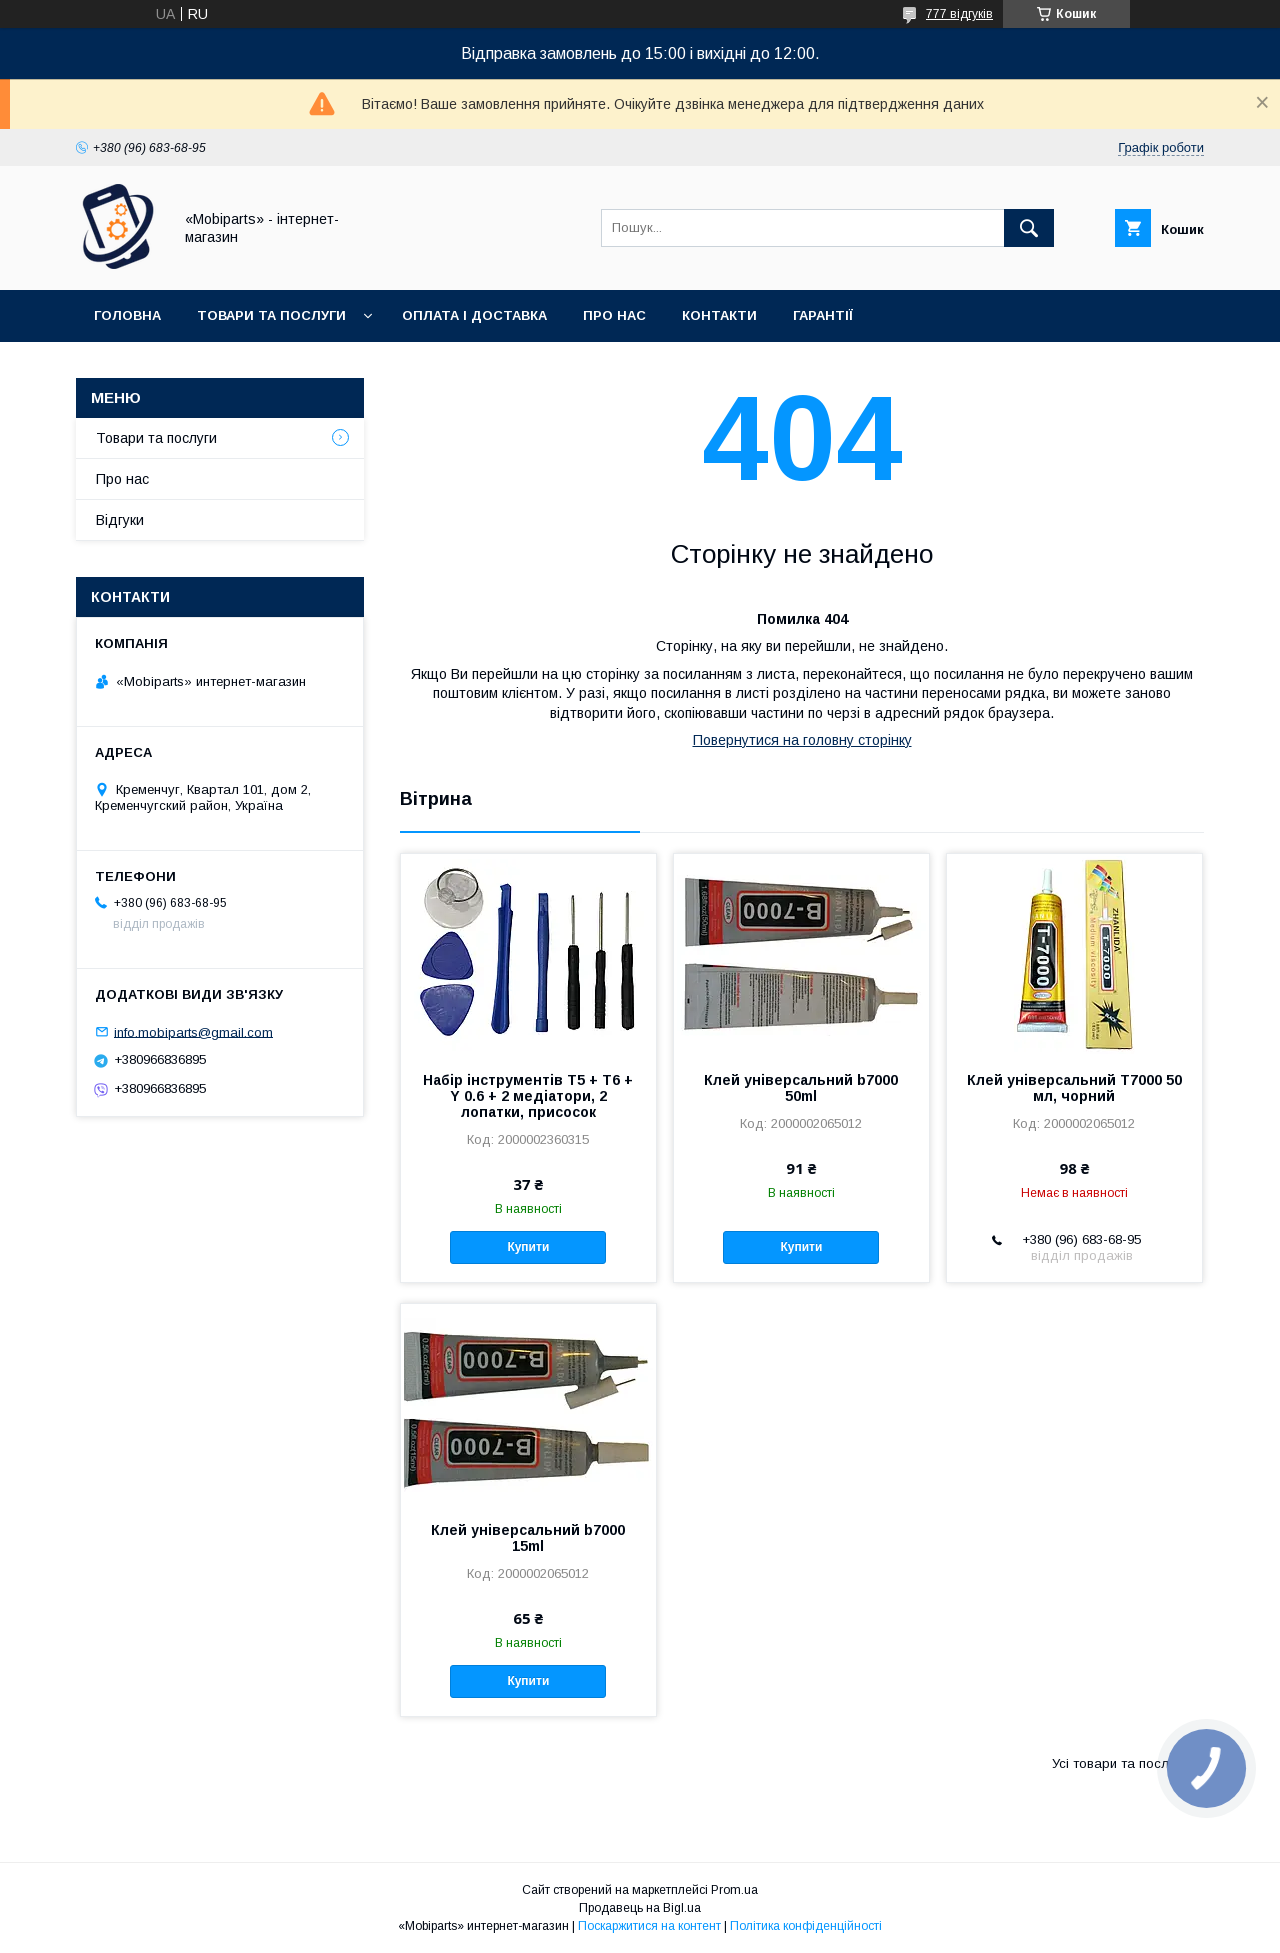 This screenshot has width=1280, height=1953. What do you see at coordinates (127, 315) in the screenshot?
I see `Головна` at bounding box center [127, 315].